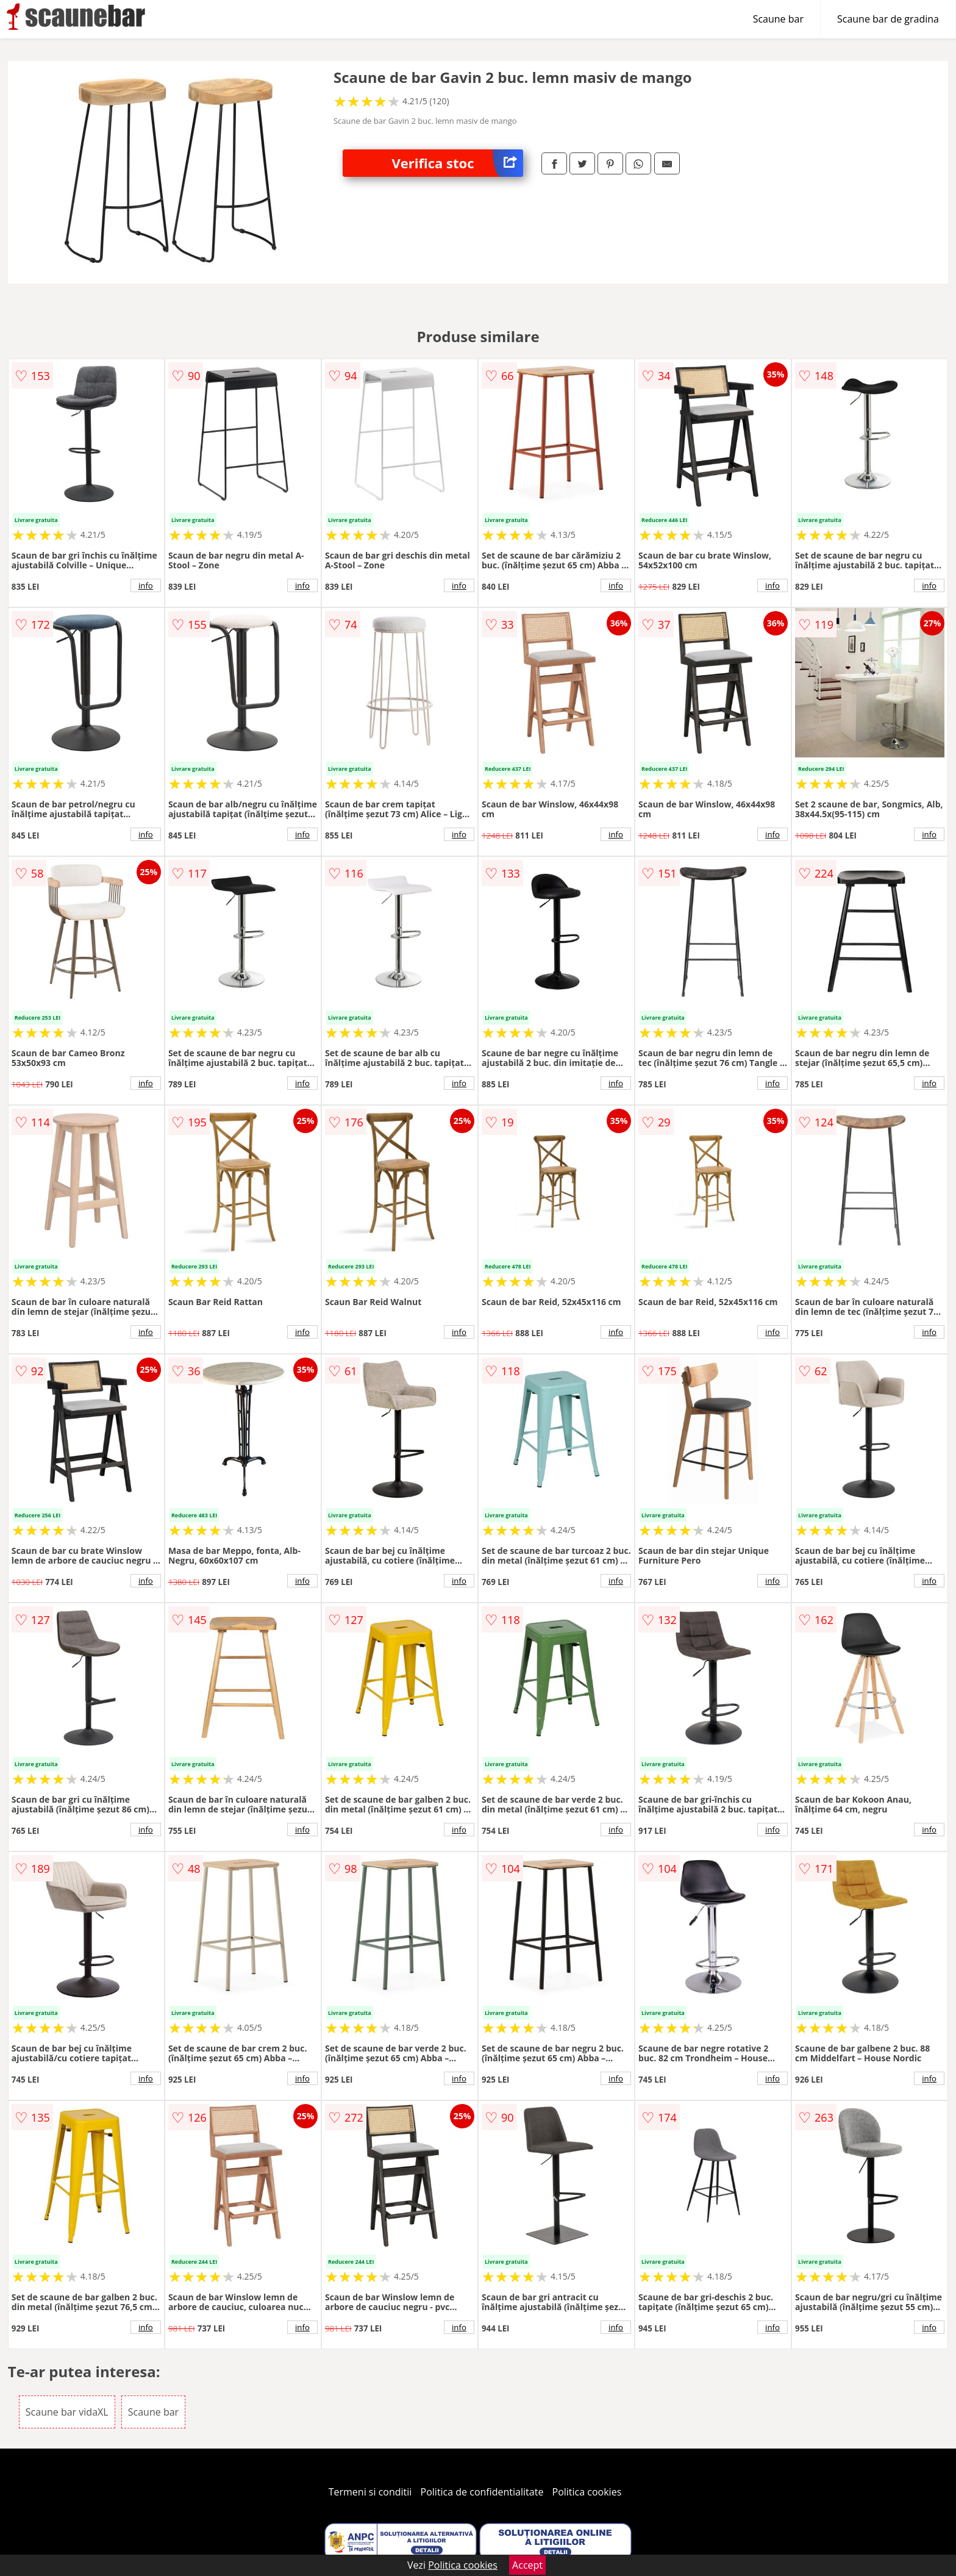 Image resolution: width=956 pixels, height=2576 pixels. Describe the element at coordinates (778, 19) in the screenshot. I see `Scaune bar` at that location.